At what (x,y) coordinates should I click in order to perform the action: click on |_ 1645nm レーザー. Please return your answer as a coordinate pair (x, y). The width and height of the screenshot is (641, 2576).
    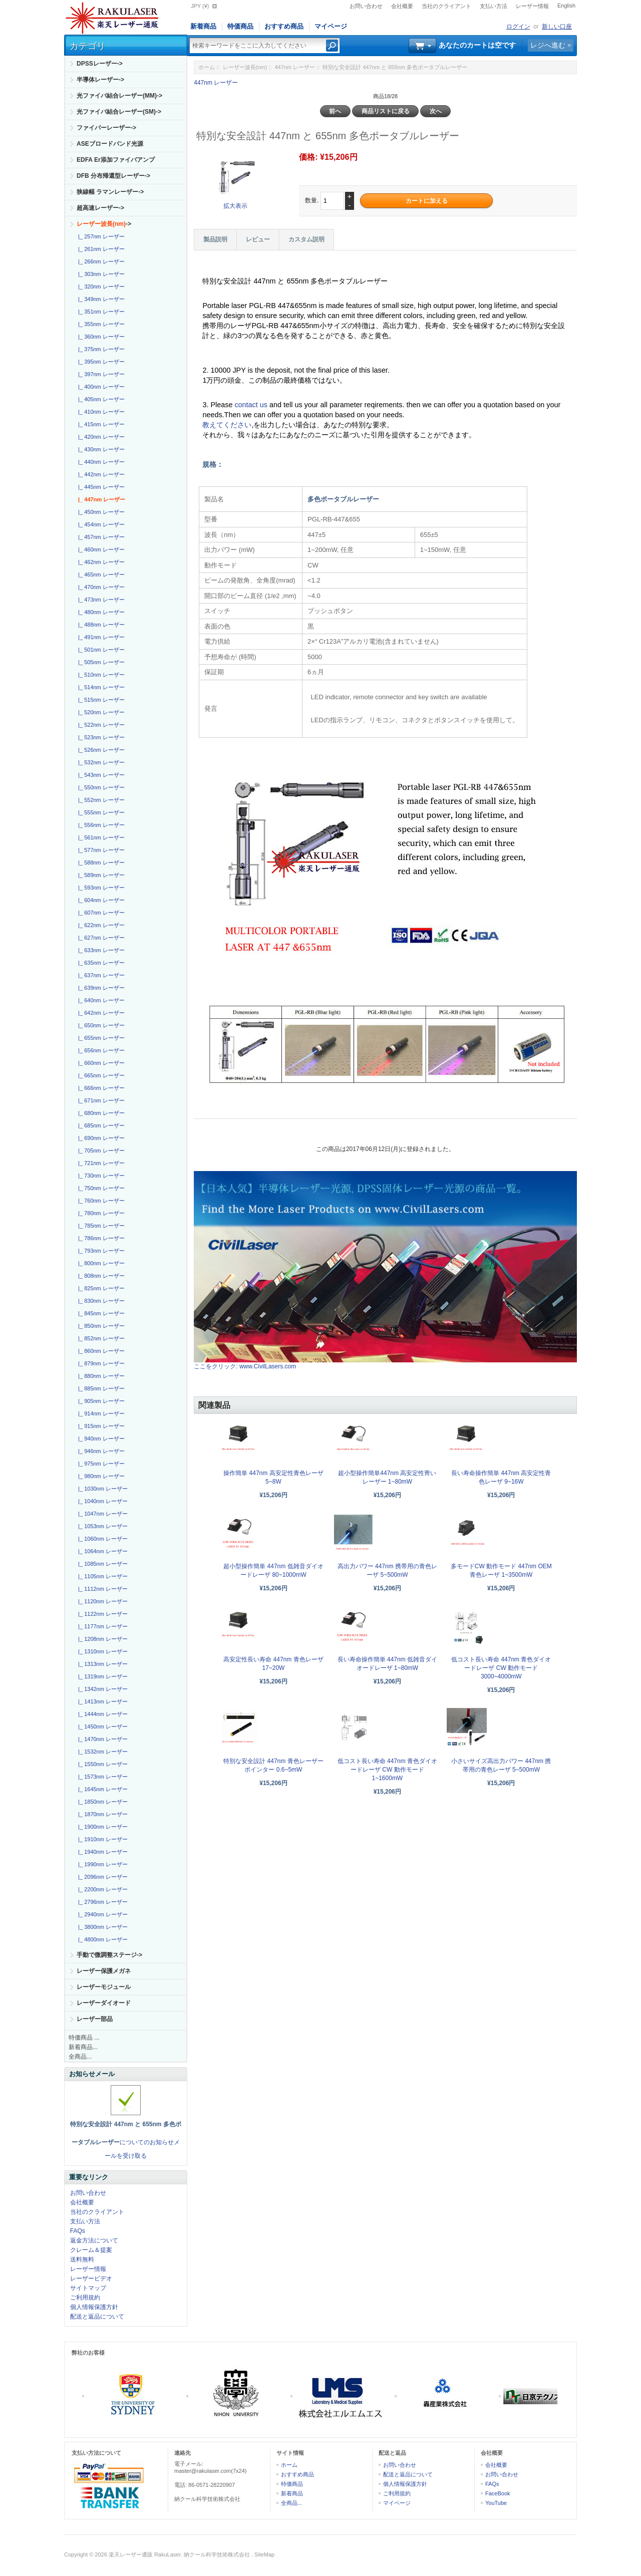
    Looking at the image, I should click on (101, 1789).